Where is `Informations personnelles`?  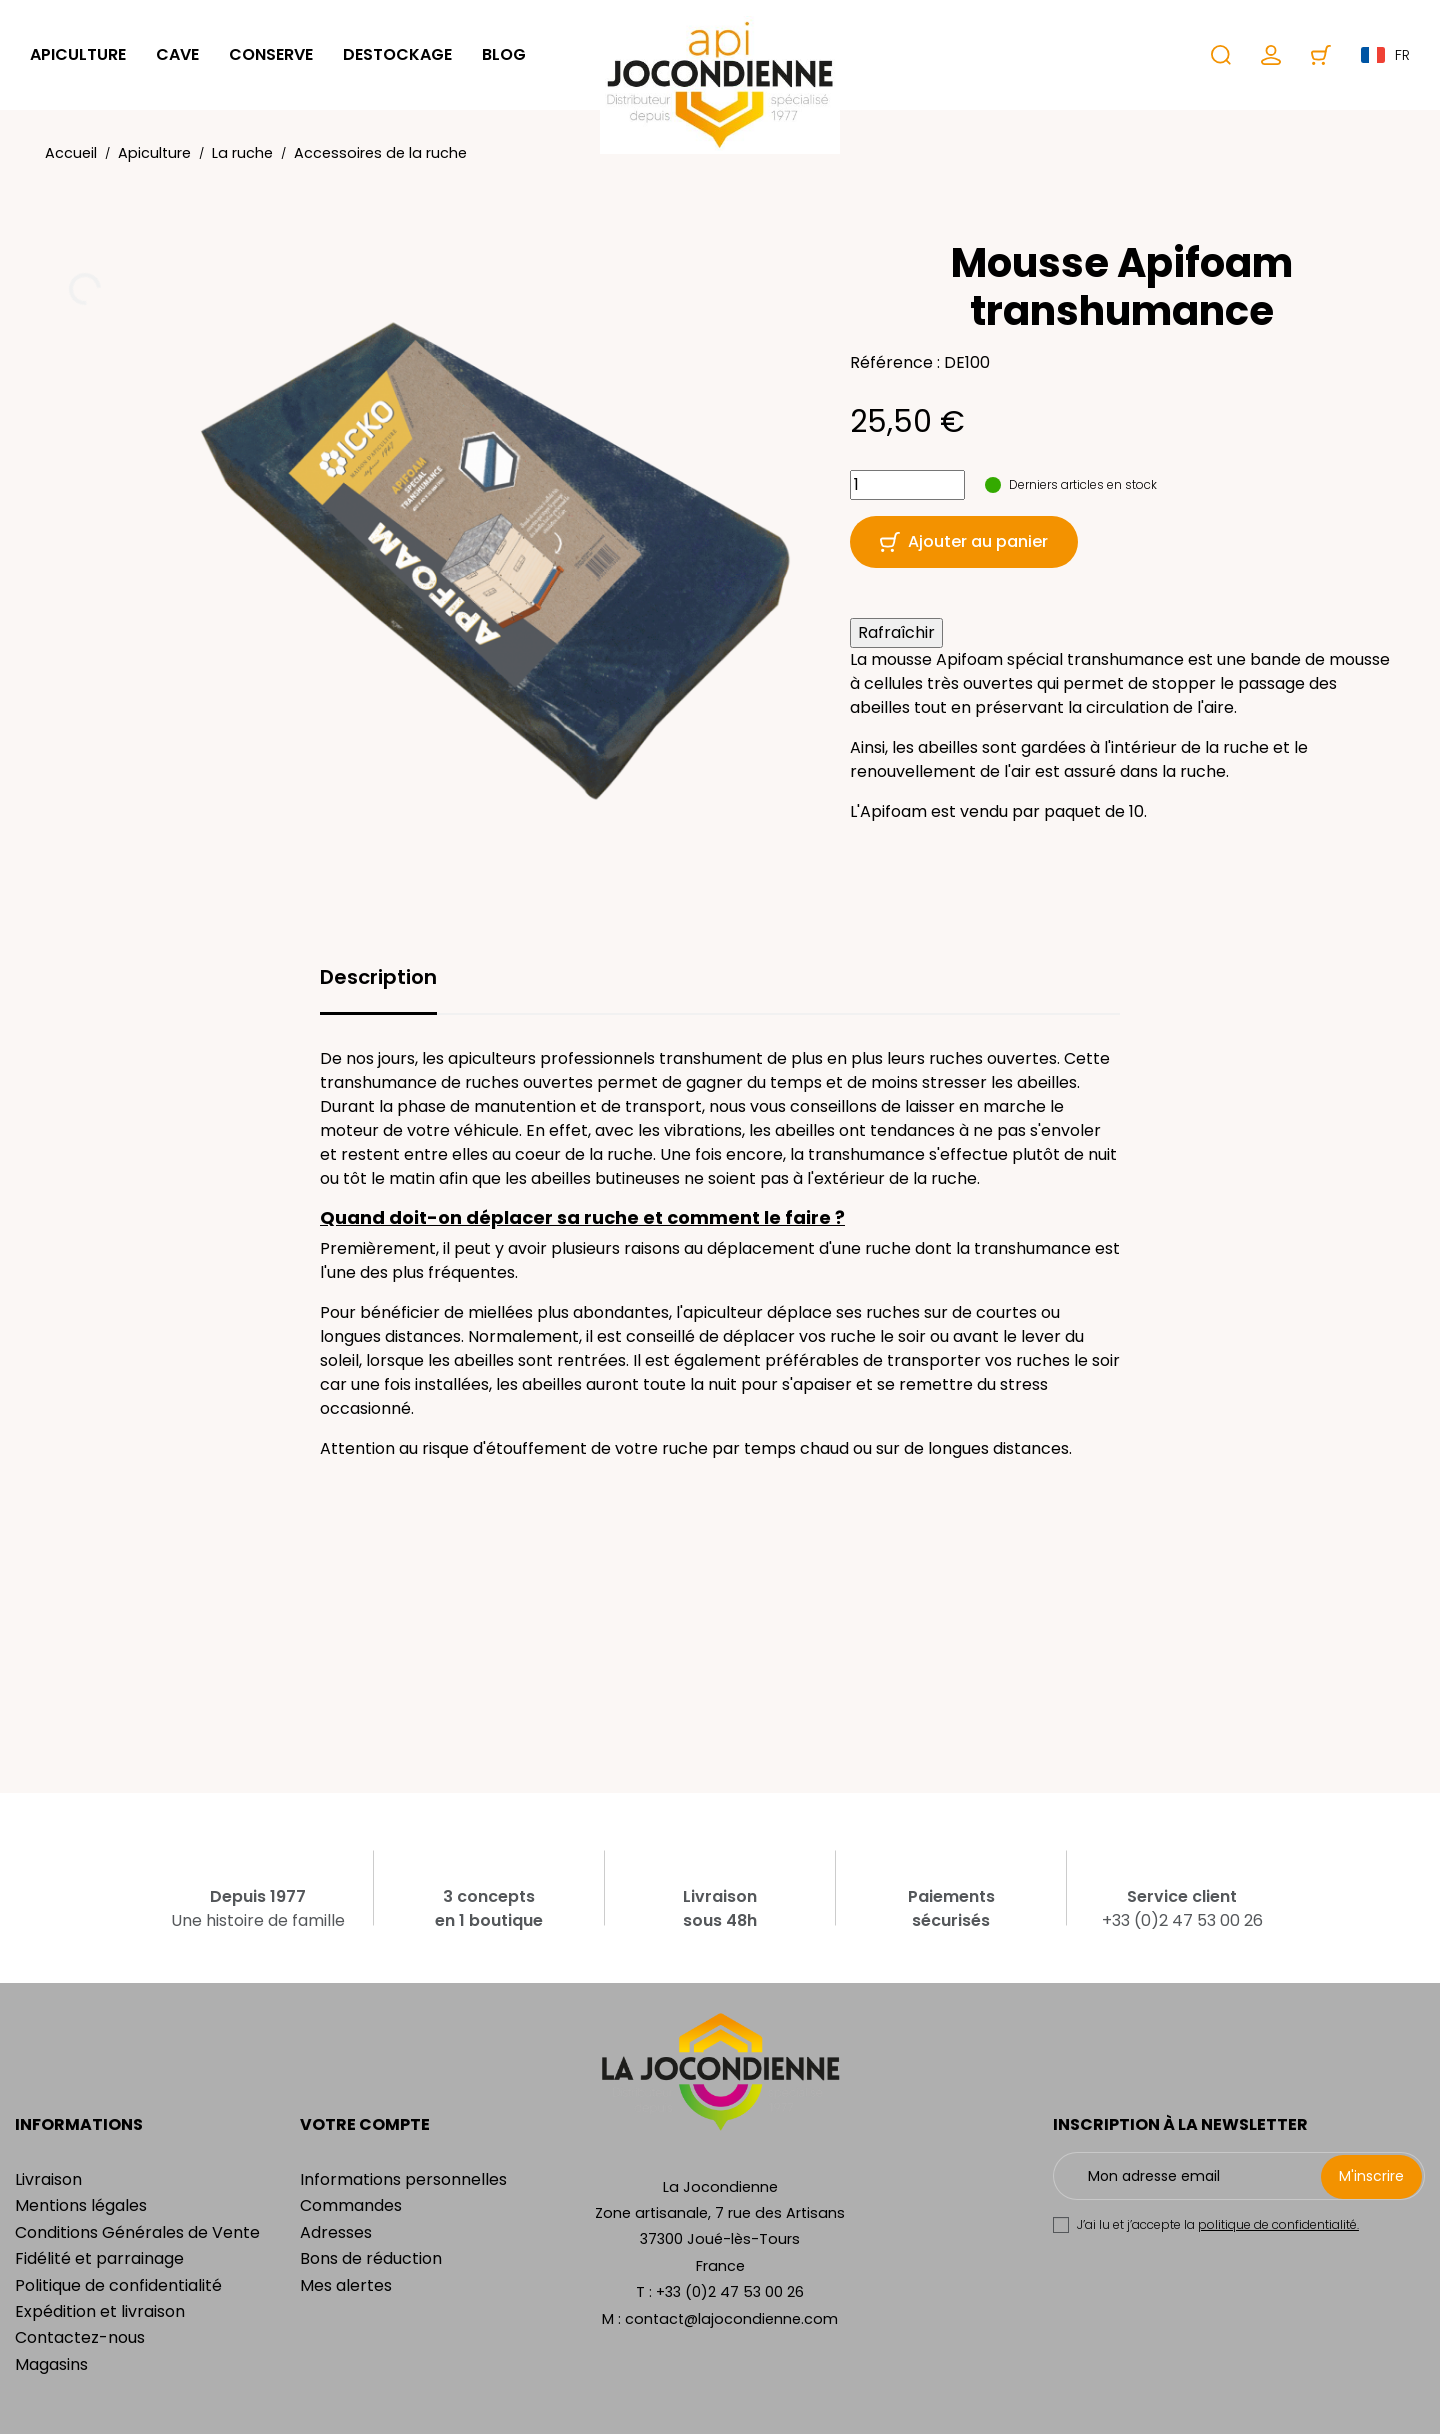 Informations personnelles is located at coordinates (403, 2179).